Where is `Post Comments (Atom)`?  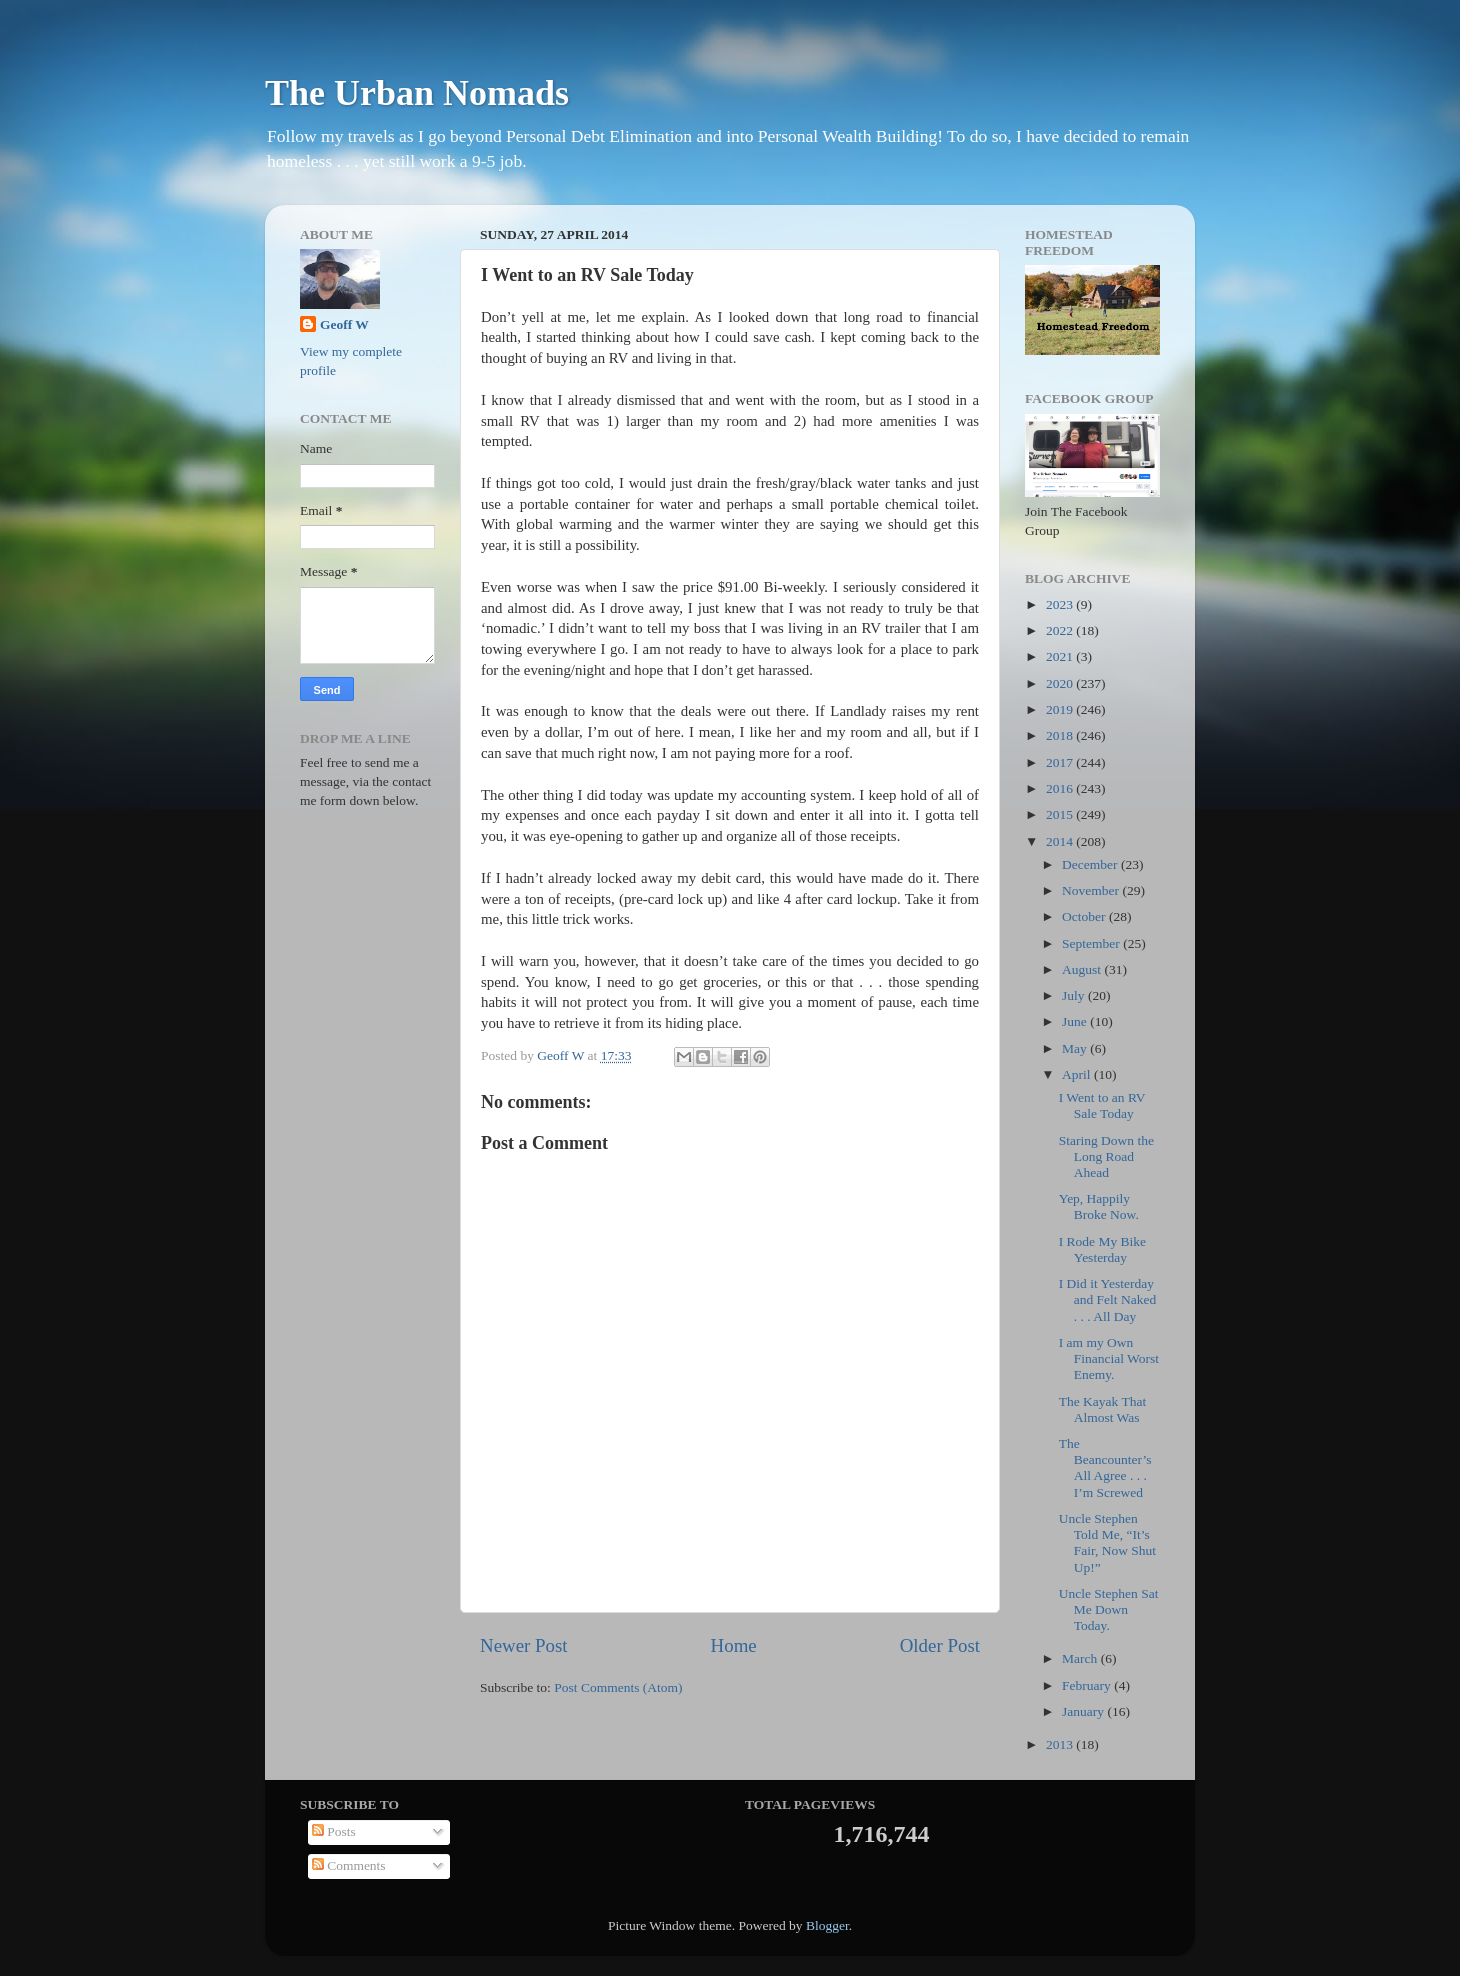
Post Comments (Atom) is located at coordinates (618, 1687).